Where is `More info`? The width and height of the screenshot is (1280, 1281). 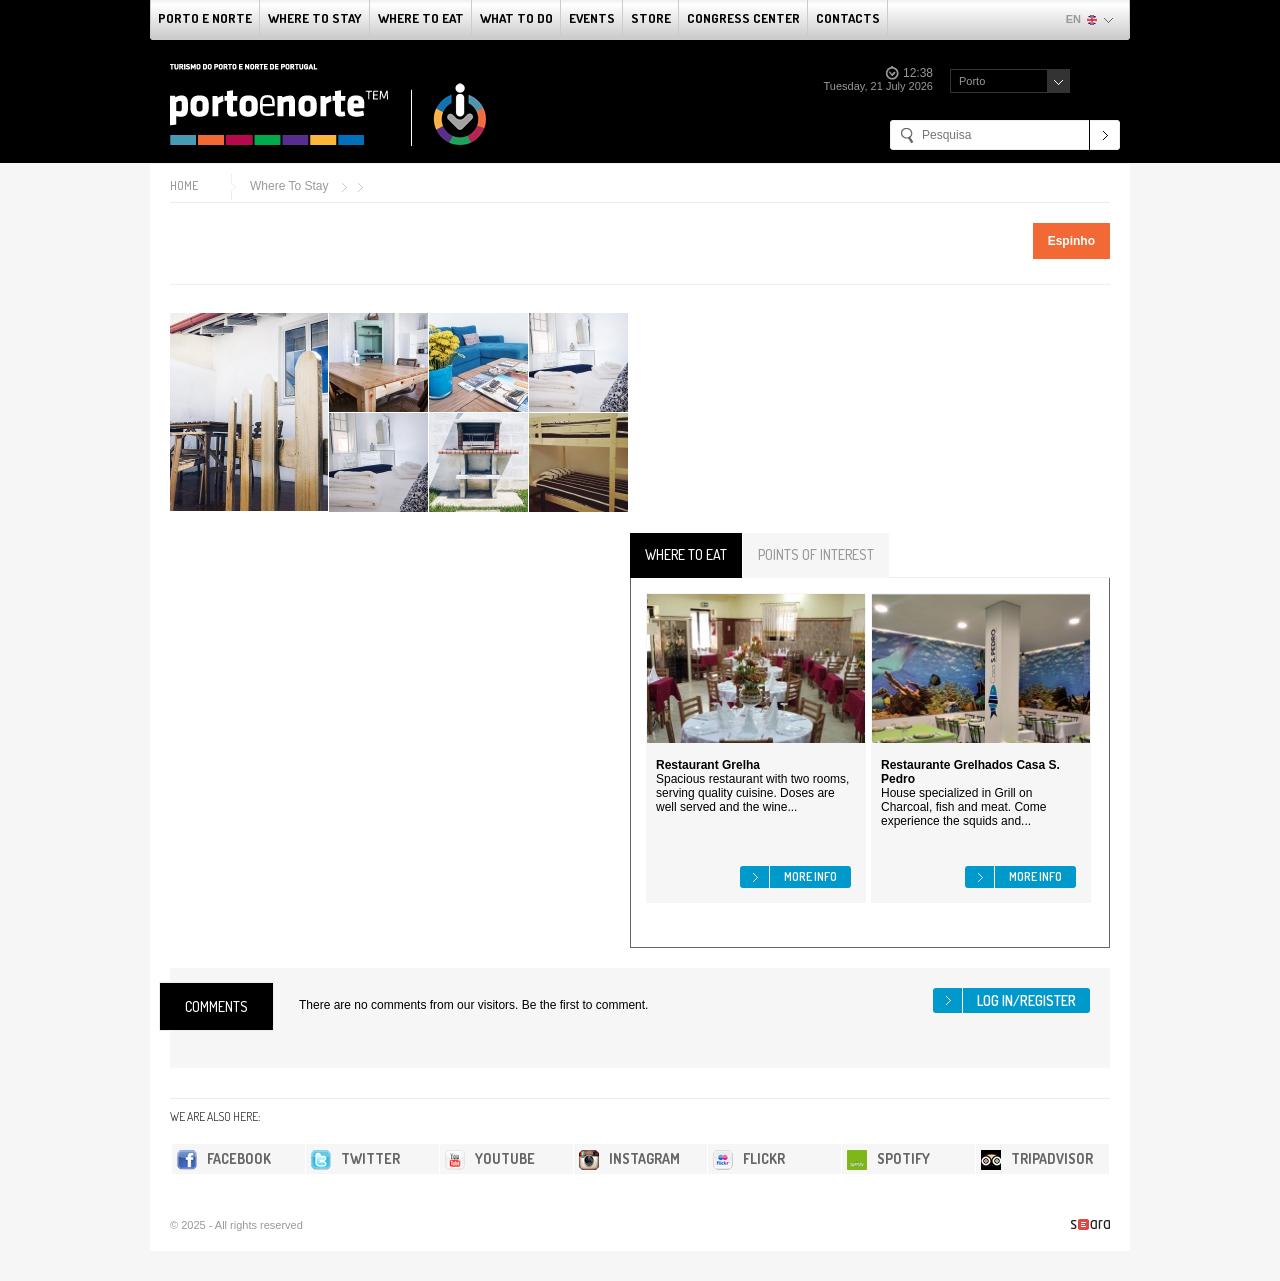
More info is located at coordinates (810, 876).